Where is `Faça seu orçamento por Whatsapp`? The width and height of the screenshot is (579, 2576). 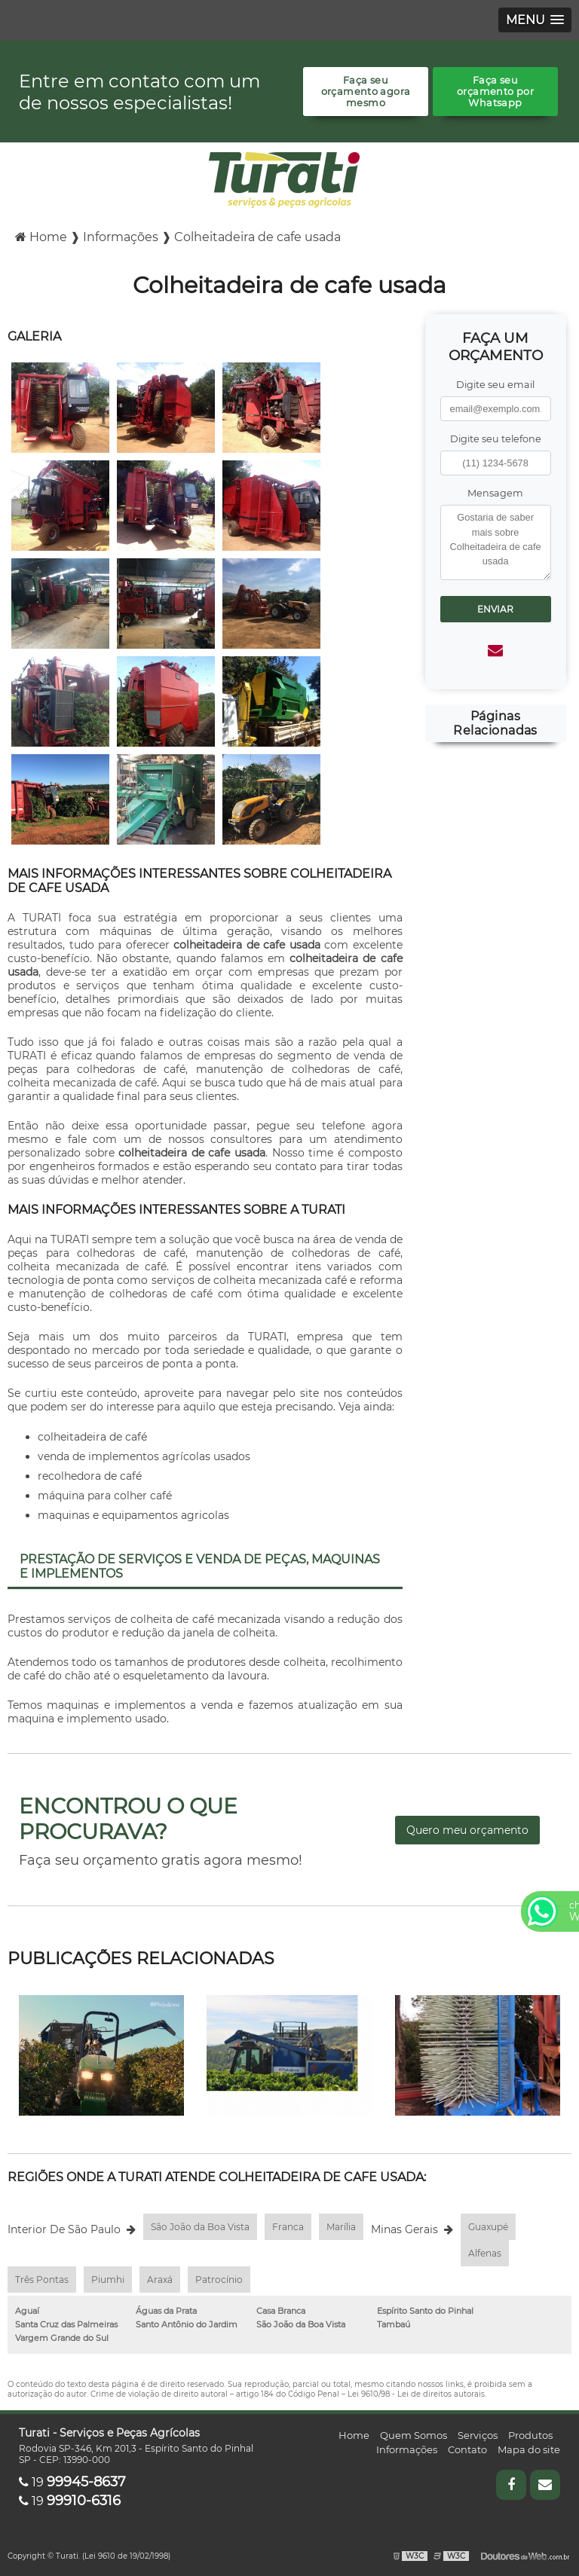 Faça seu orçamento por Whatsapp is located at coordinates (495, 91).